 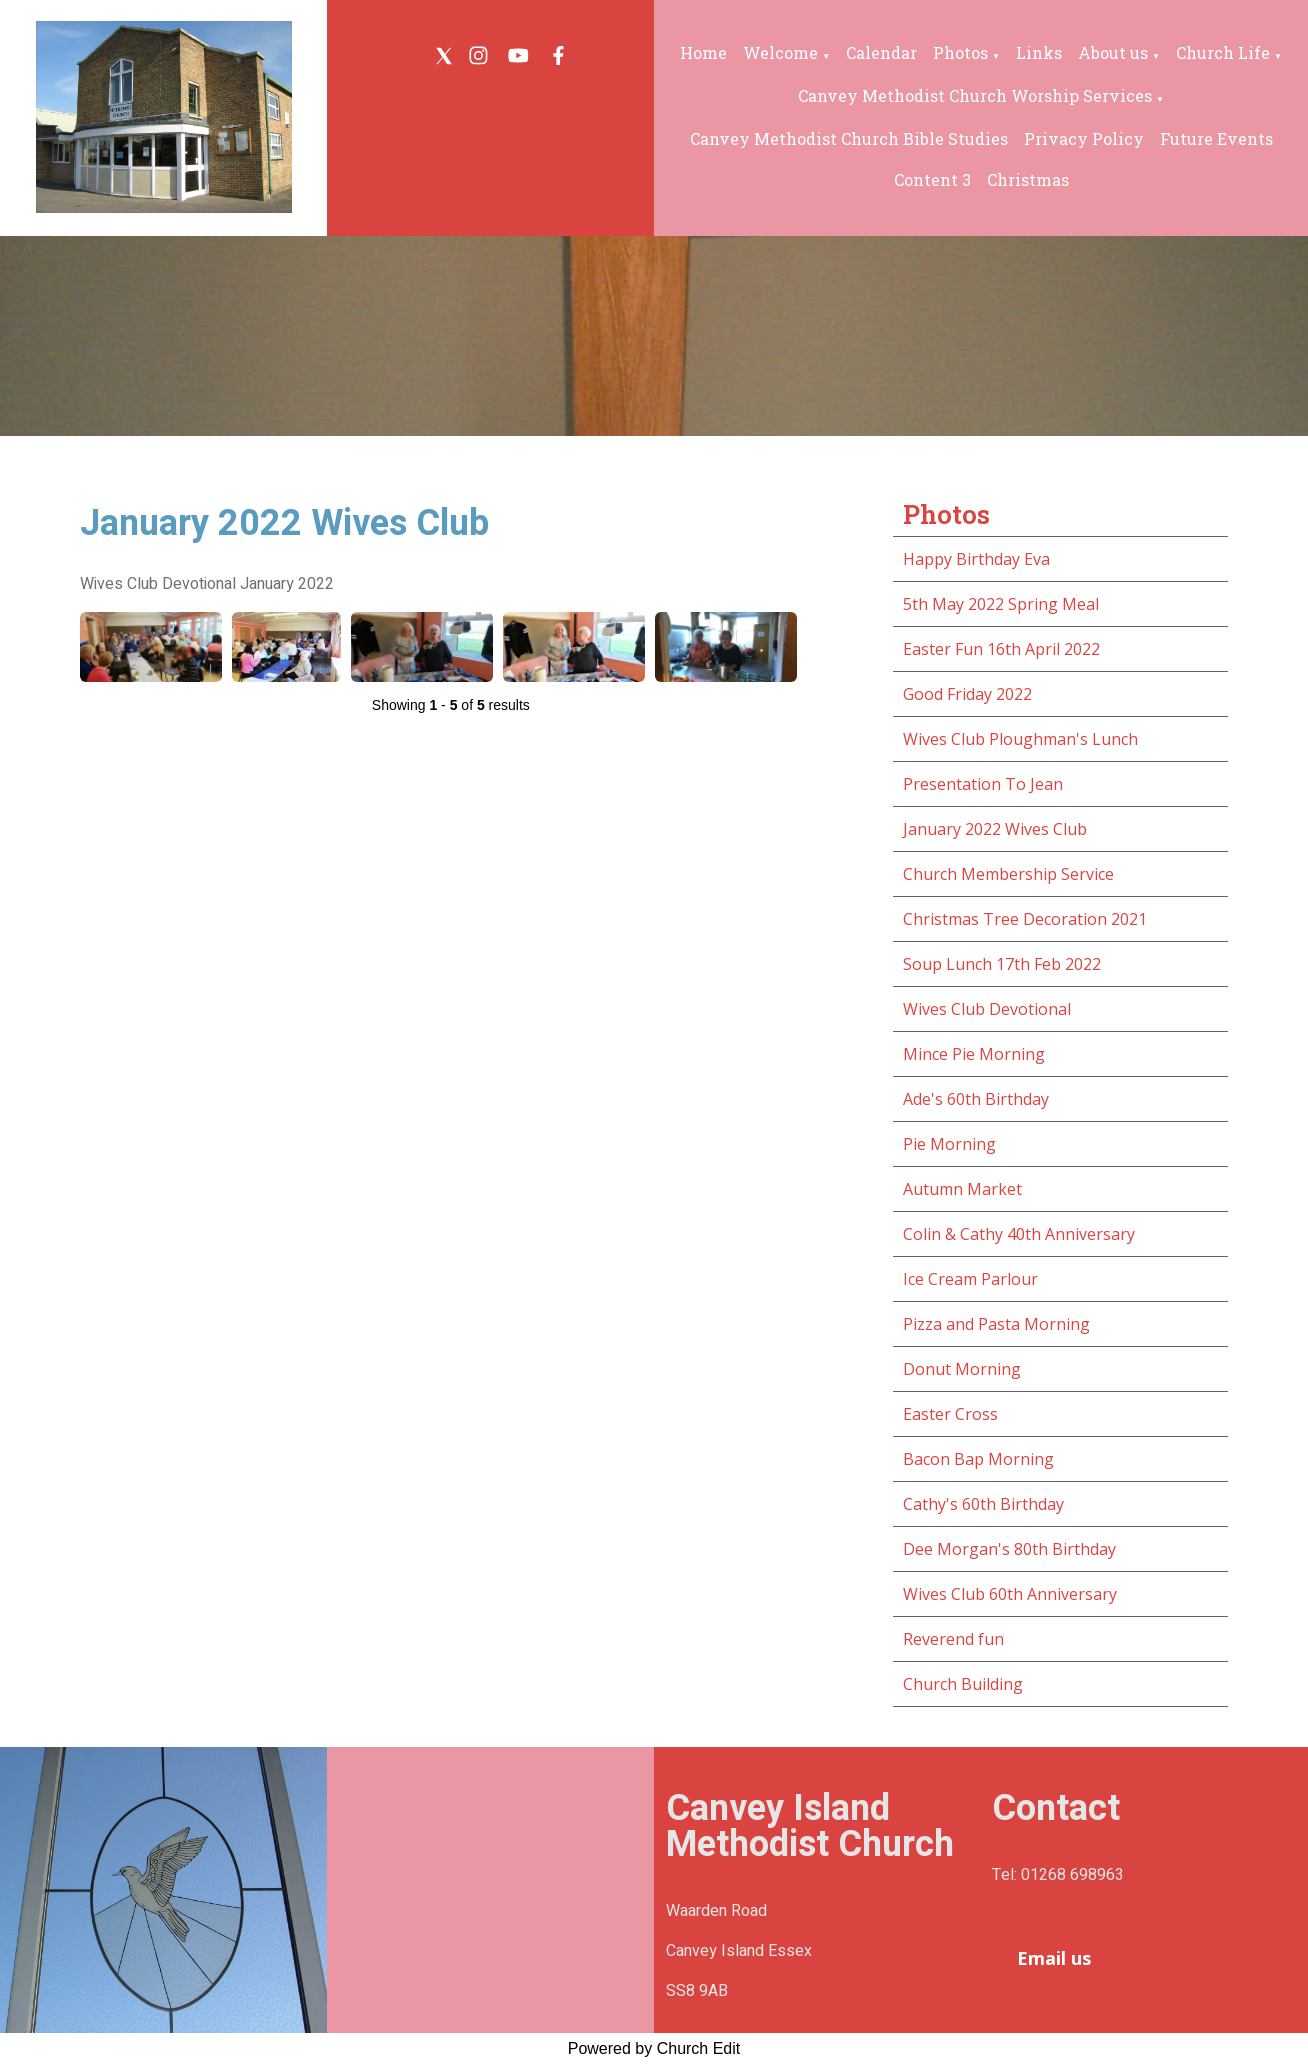 I want to click on Church Building, so click(x=963, y=1684).